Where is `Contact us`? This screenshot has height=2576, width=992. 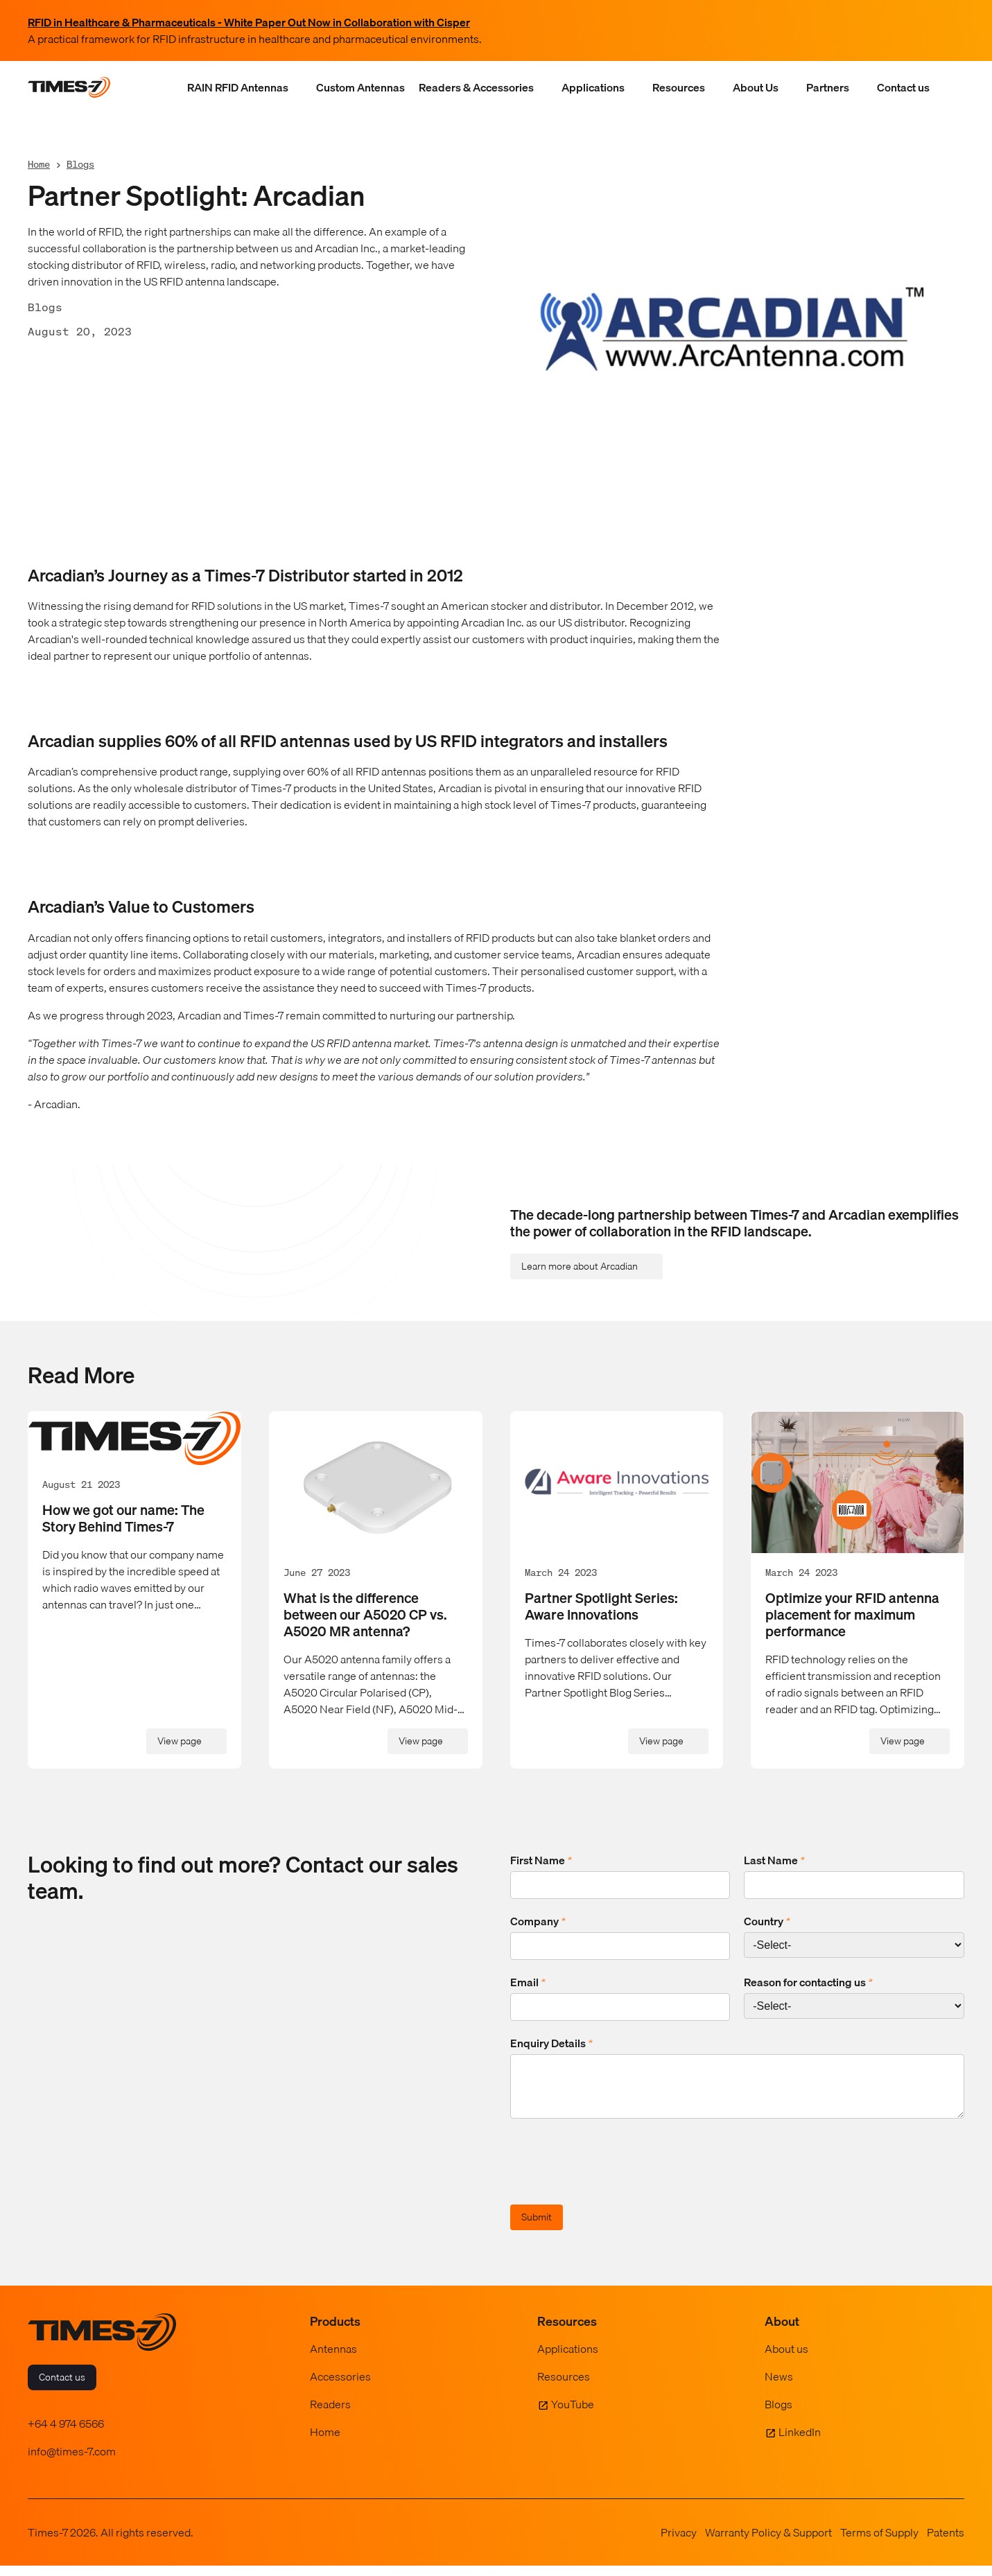 Contact us is located at coordinates (903, 87).